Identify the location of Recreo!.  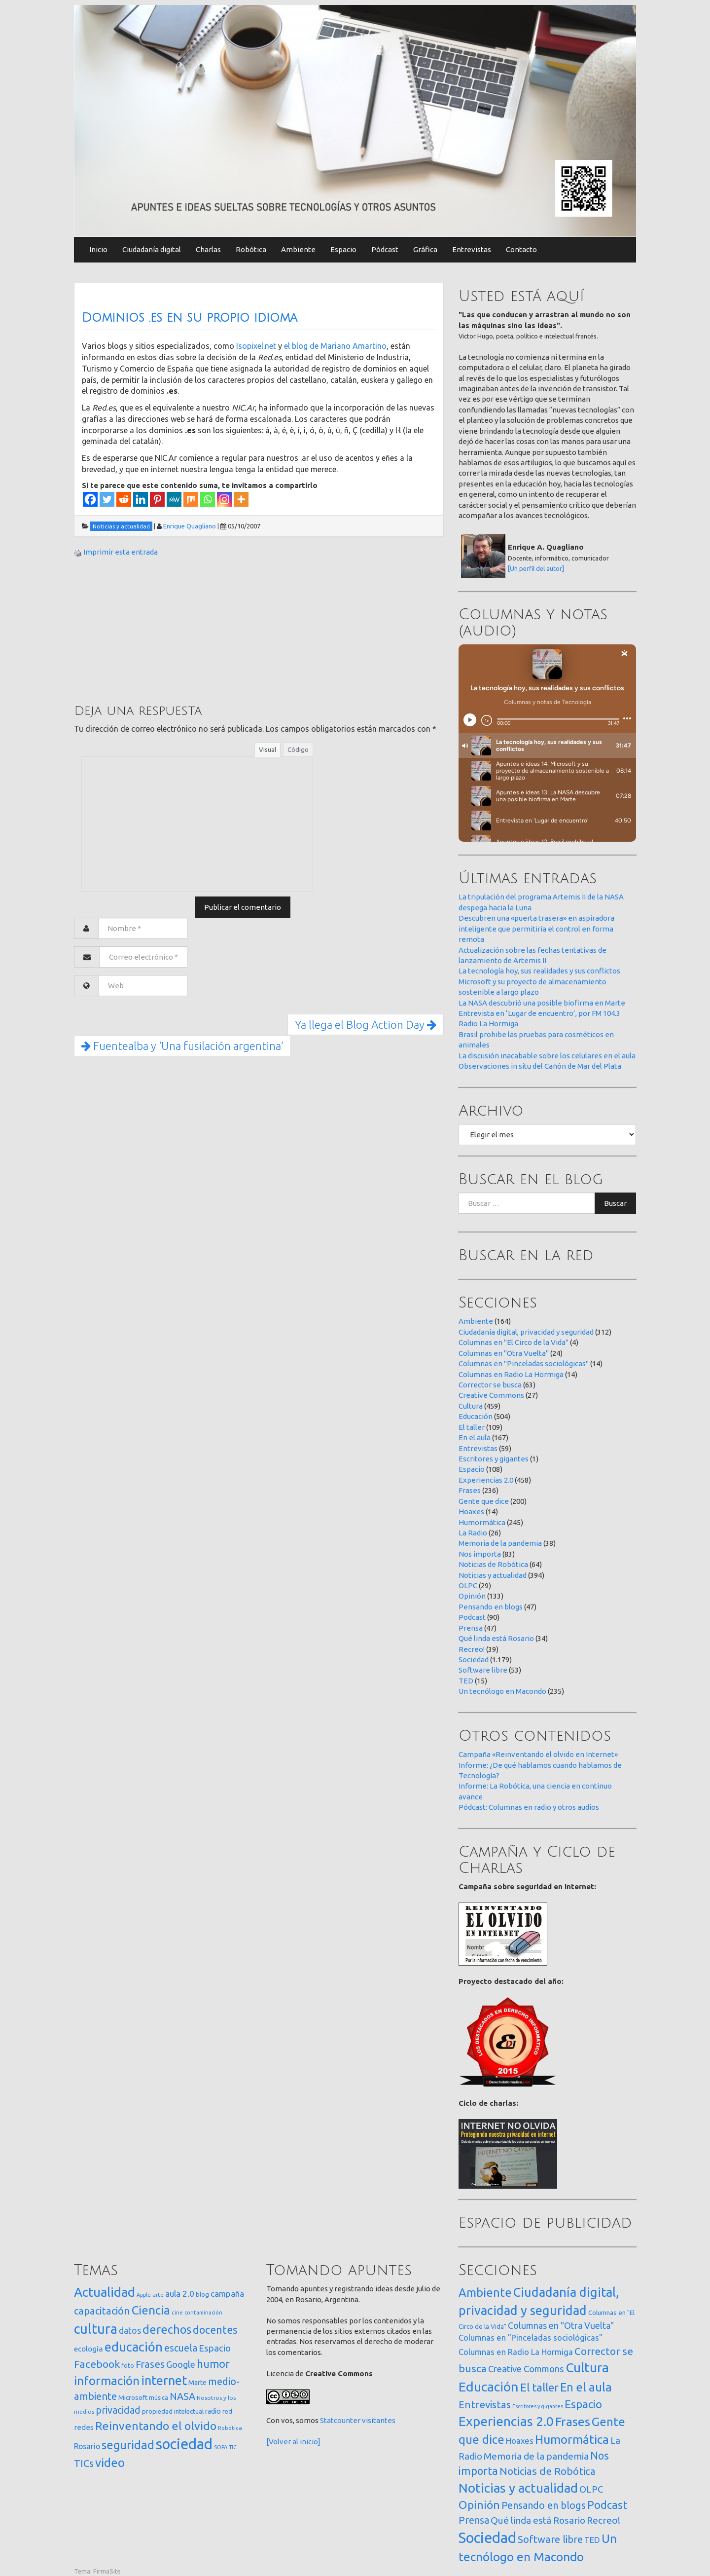
(472, 1649).